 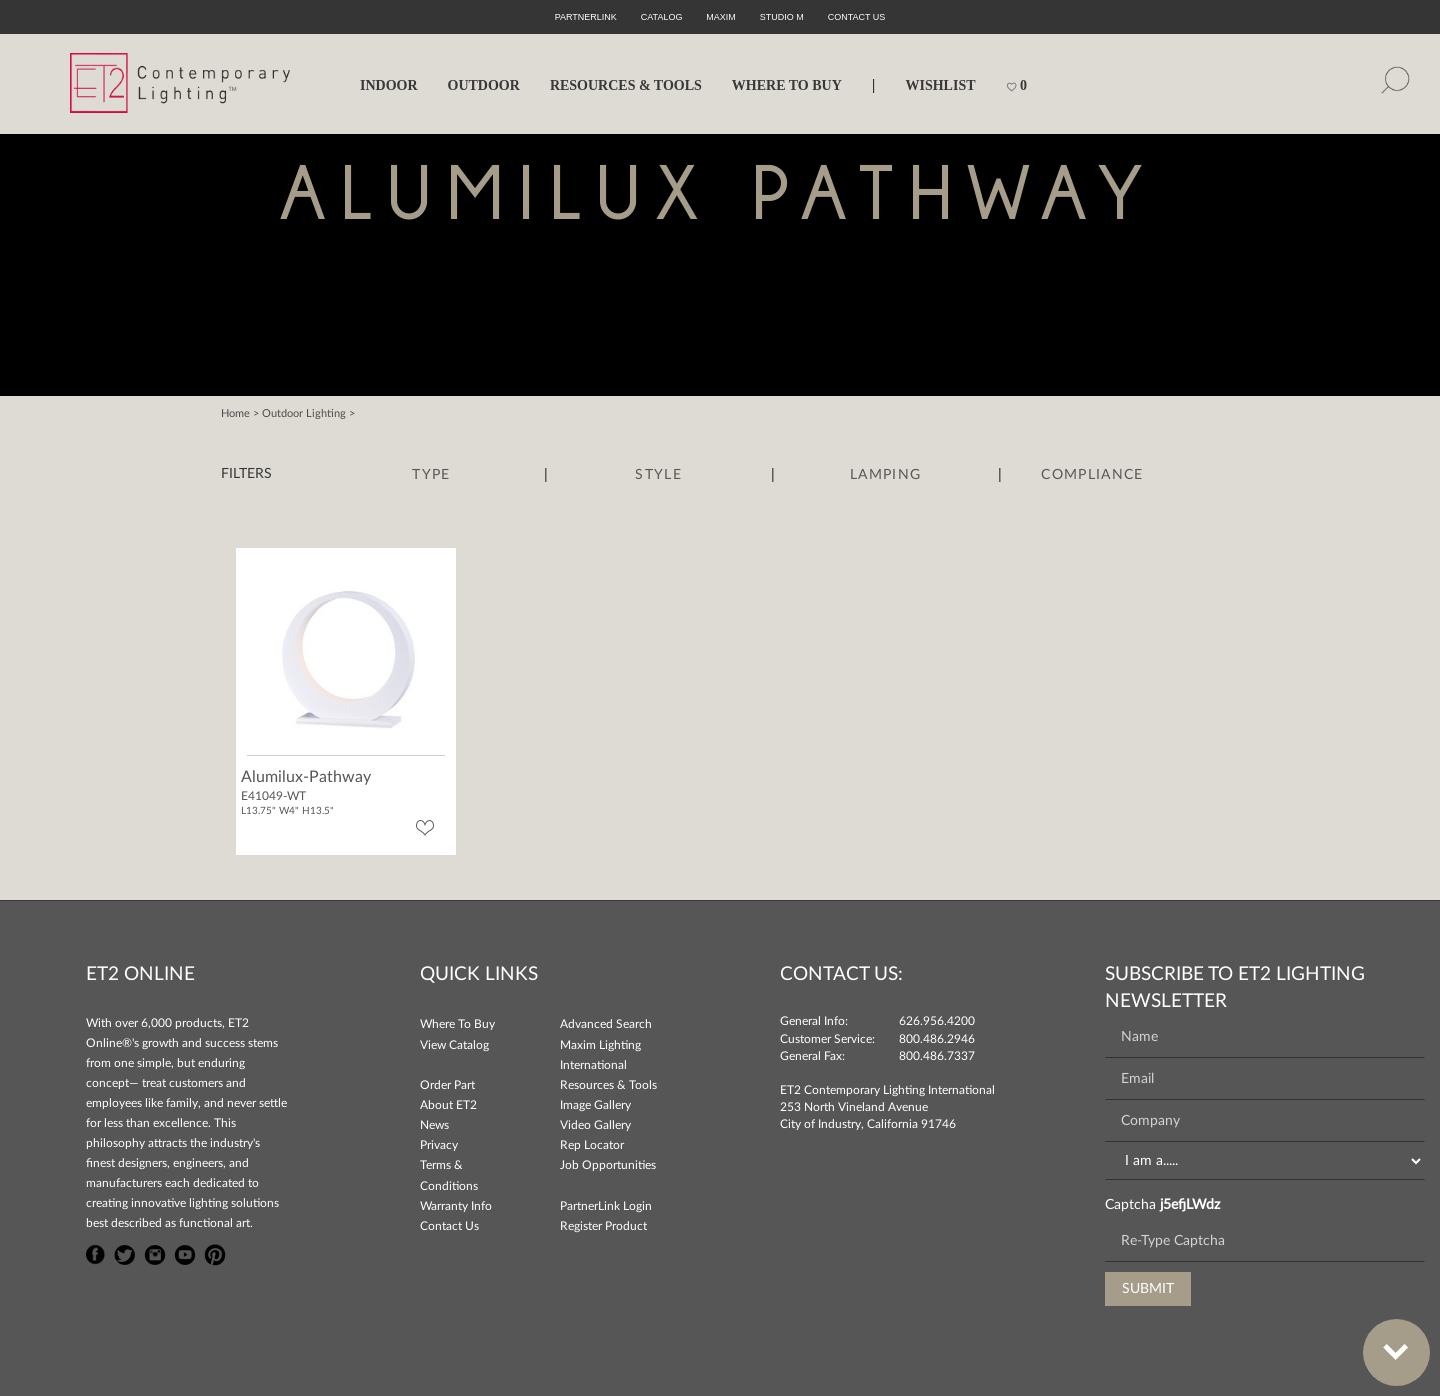 I want to click on Contact Us, so click(x=449, y=1226).